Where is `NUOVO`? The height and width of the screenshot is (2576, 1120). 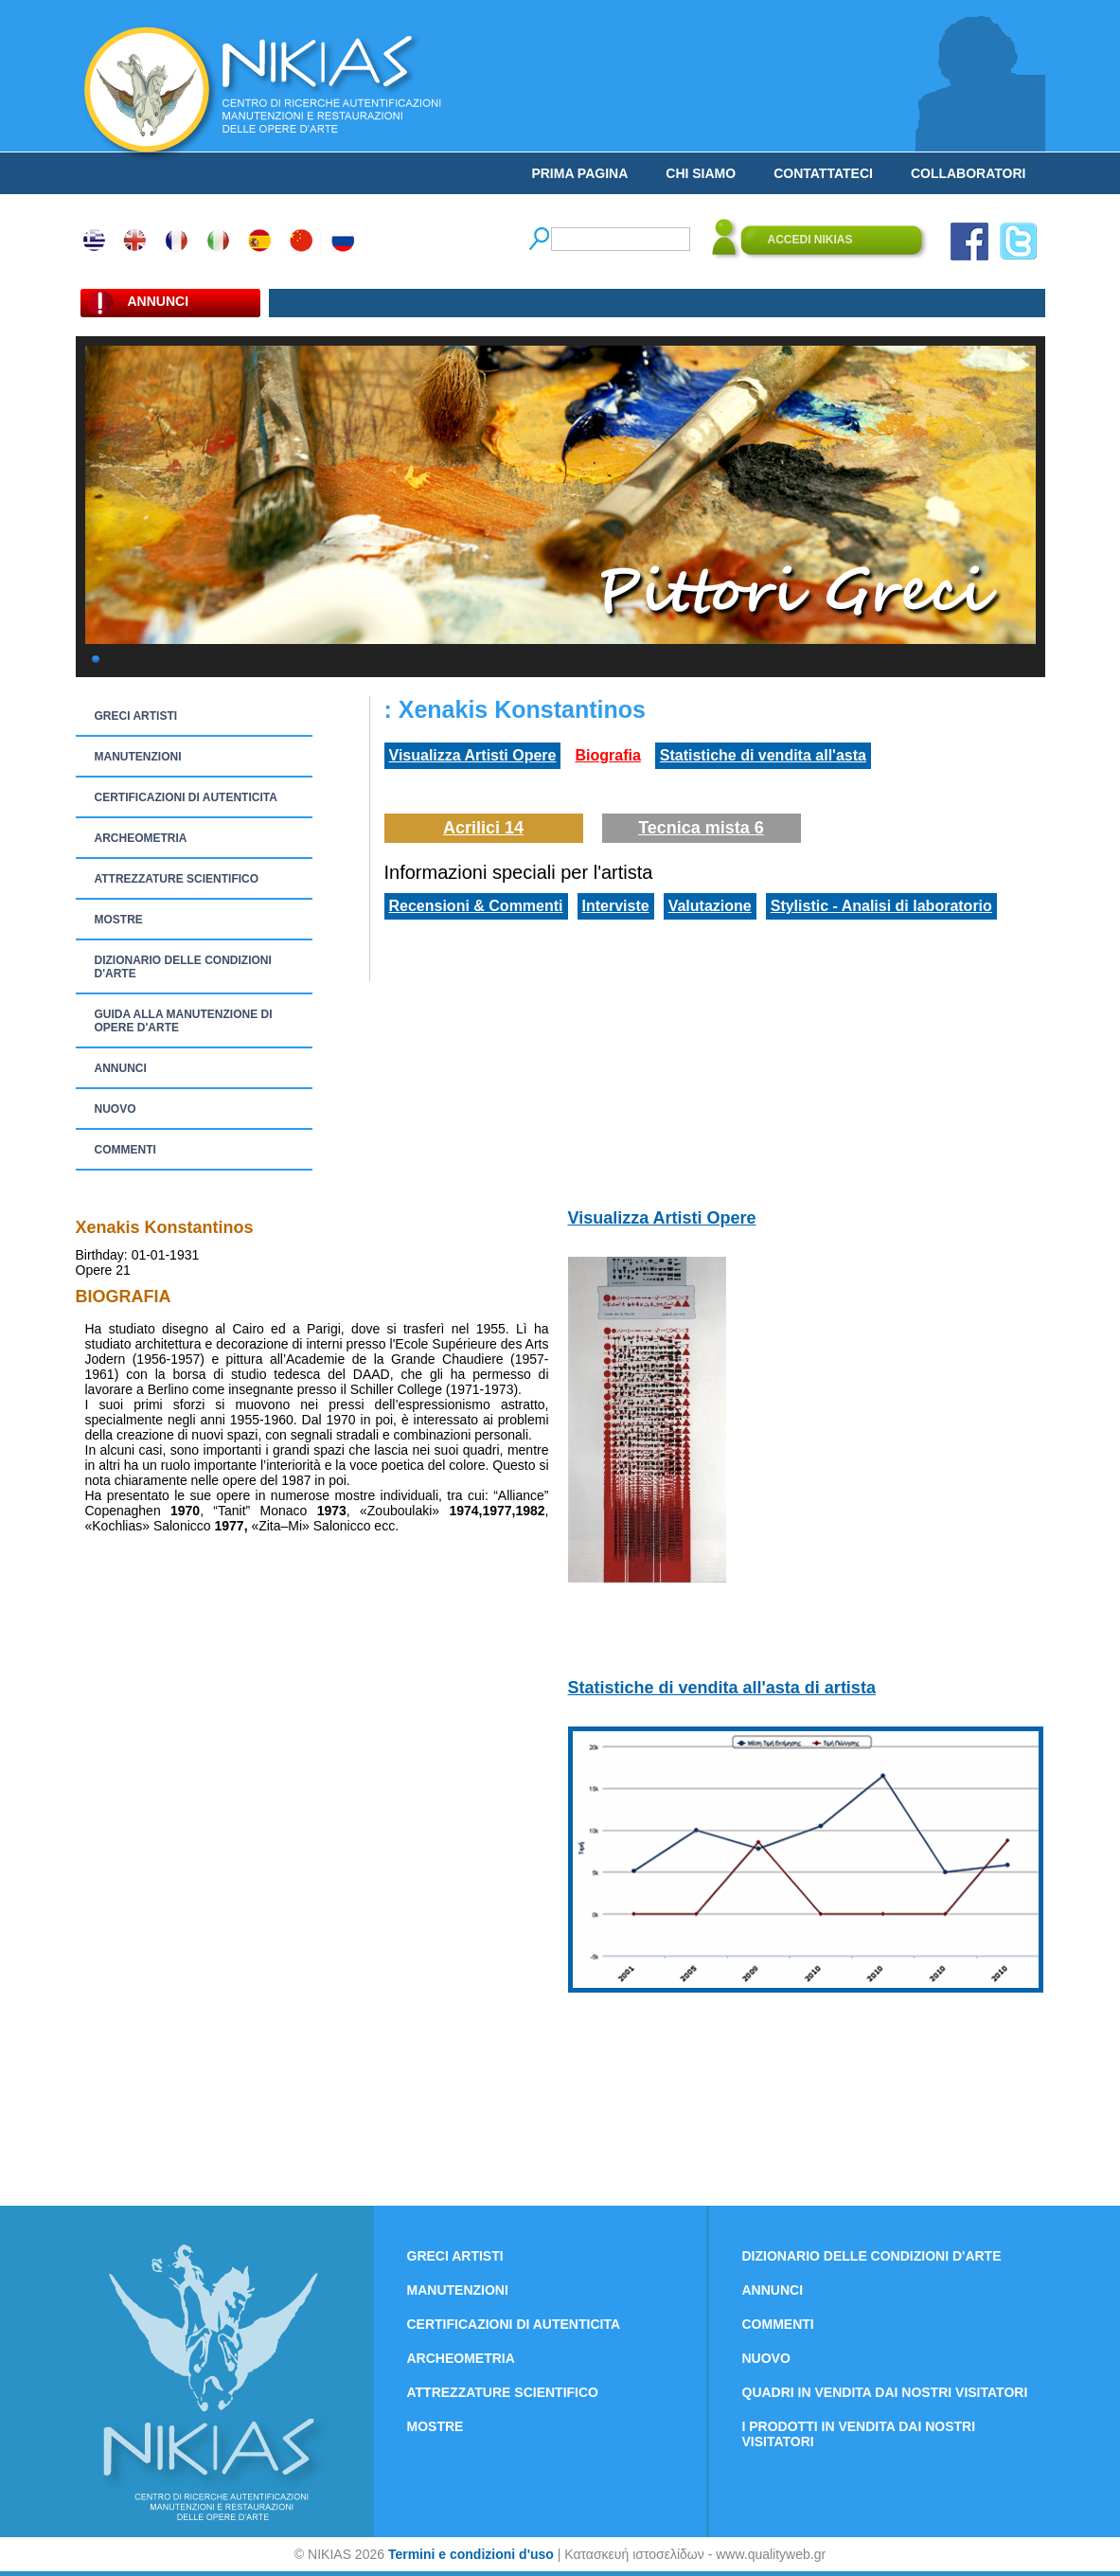
NUOVO is located at coordinates (115, 1109).